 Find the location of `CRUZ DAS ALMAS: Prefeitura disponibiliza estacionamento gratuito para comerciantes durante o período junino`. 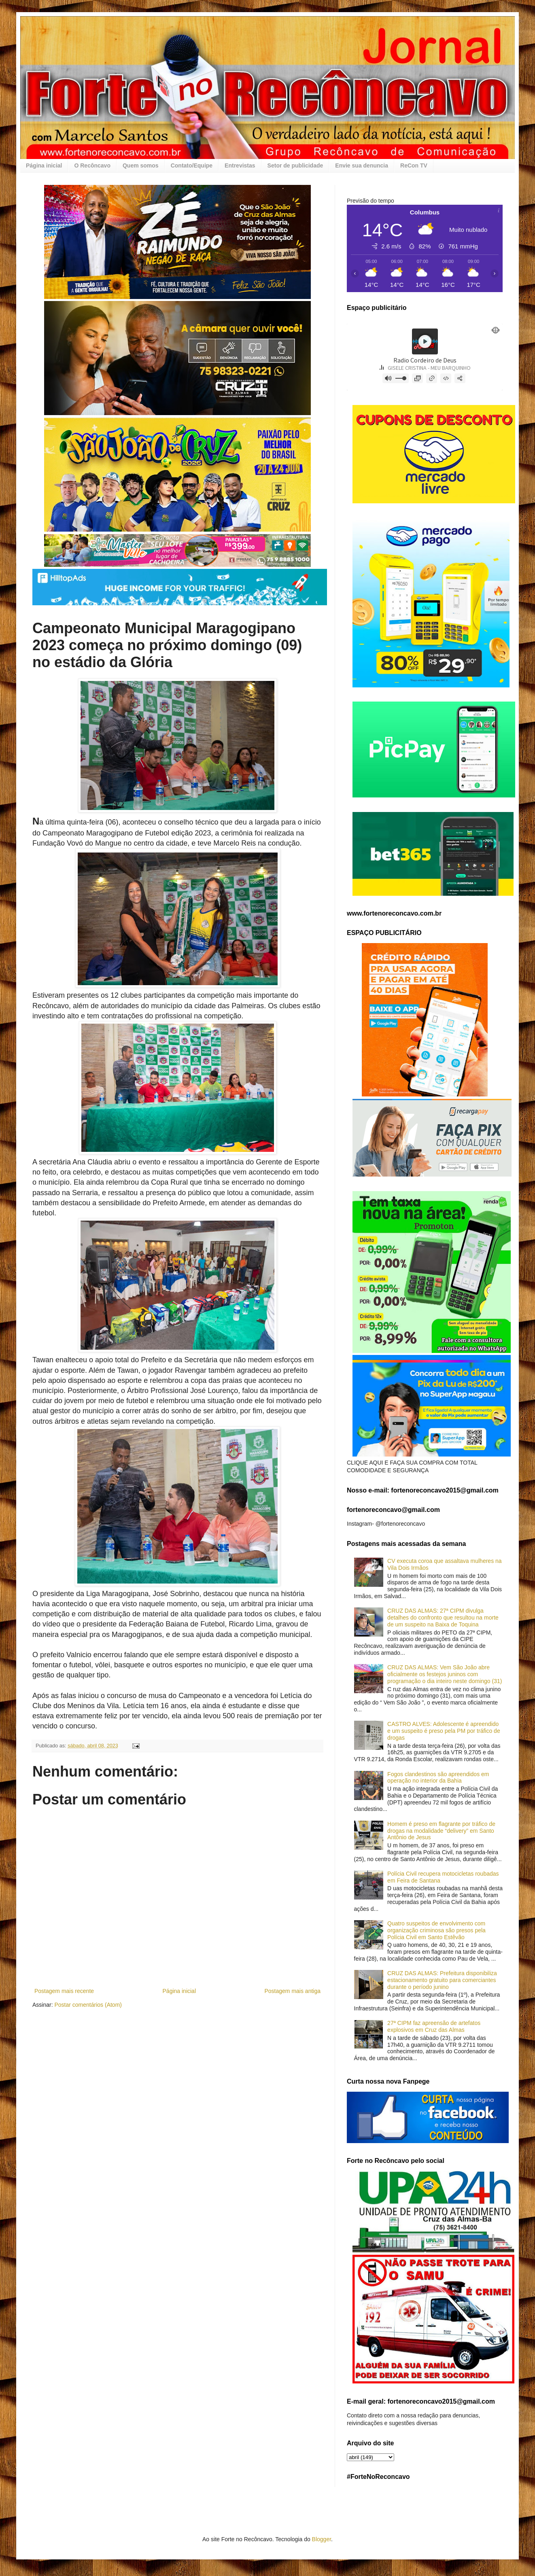

CRUZ DAS ALMAS: Prefeitura disponibiliza estacionamento gratuito para comerciantes durante o período junino is located at coordinates (442, 1980).